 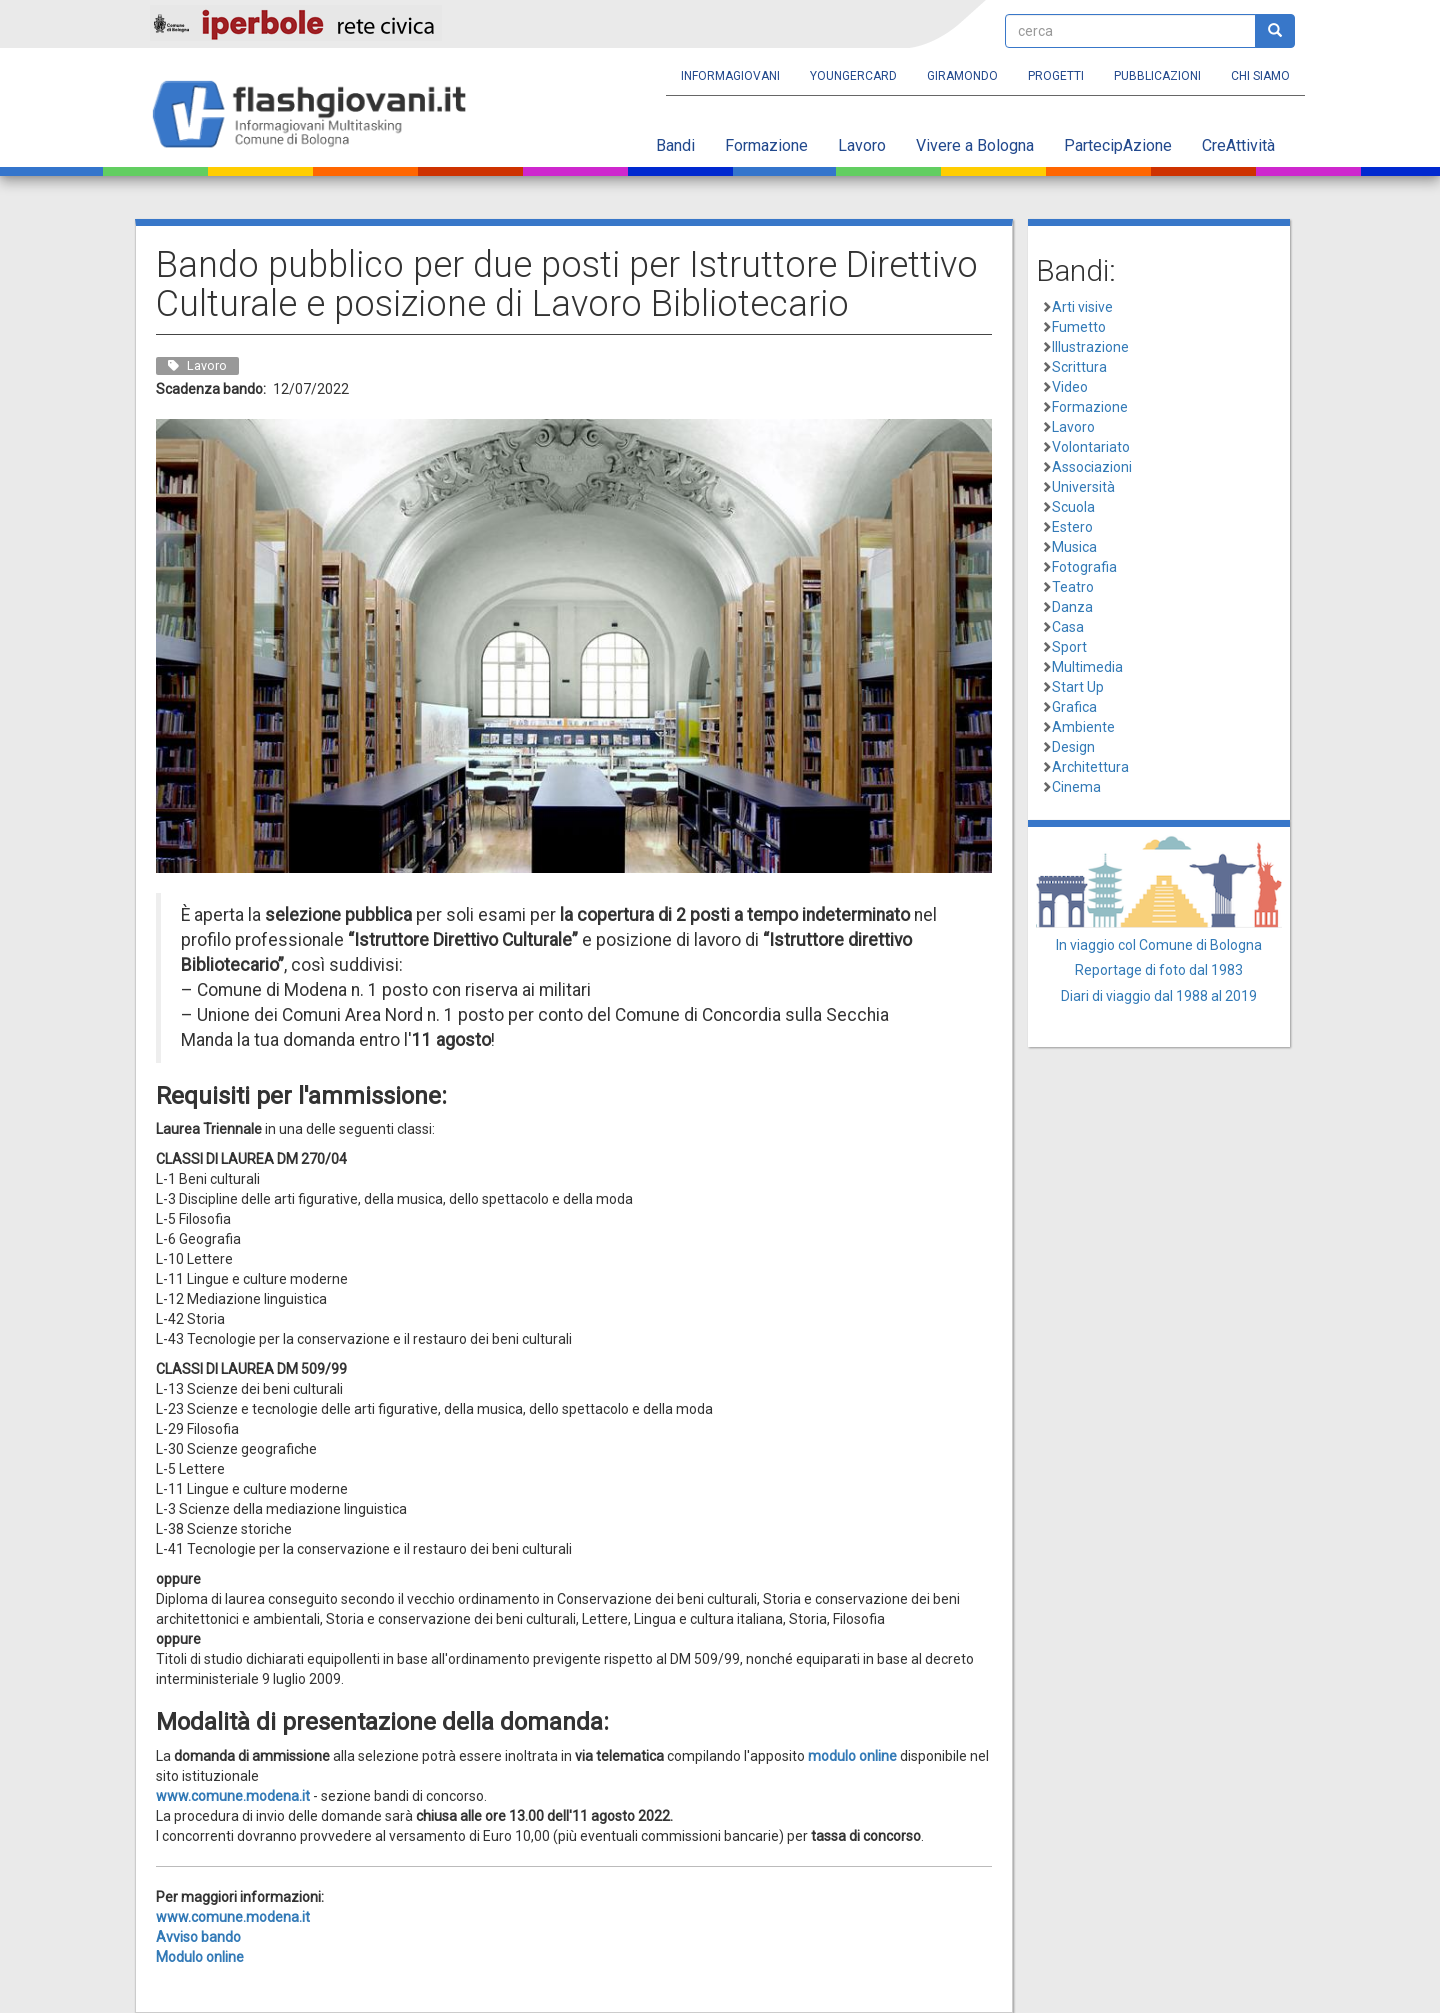 What do you see at coordinates (1159, 996) in the screenshot?
I see `Diari di viaggio dal 1988 al 2019` at bounding box center [1159, 996].